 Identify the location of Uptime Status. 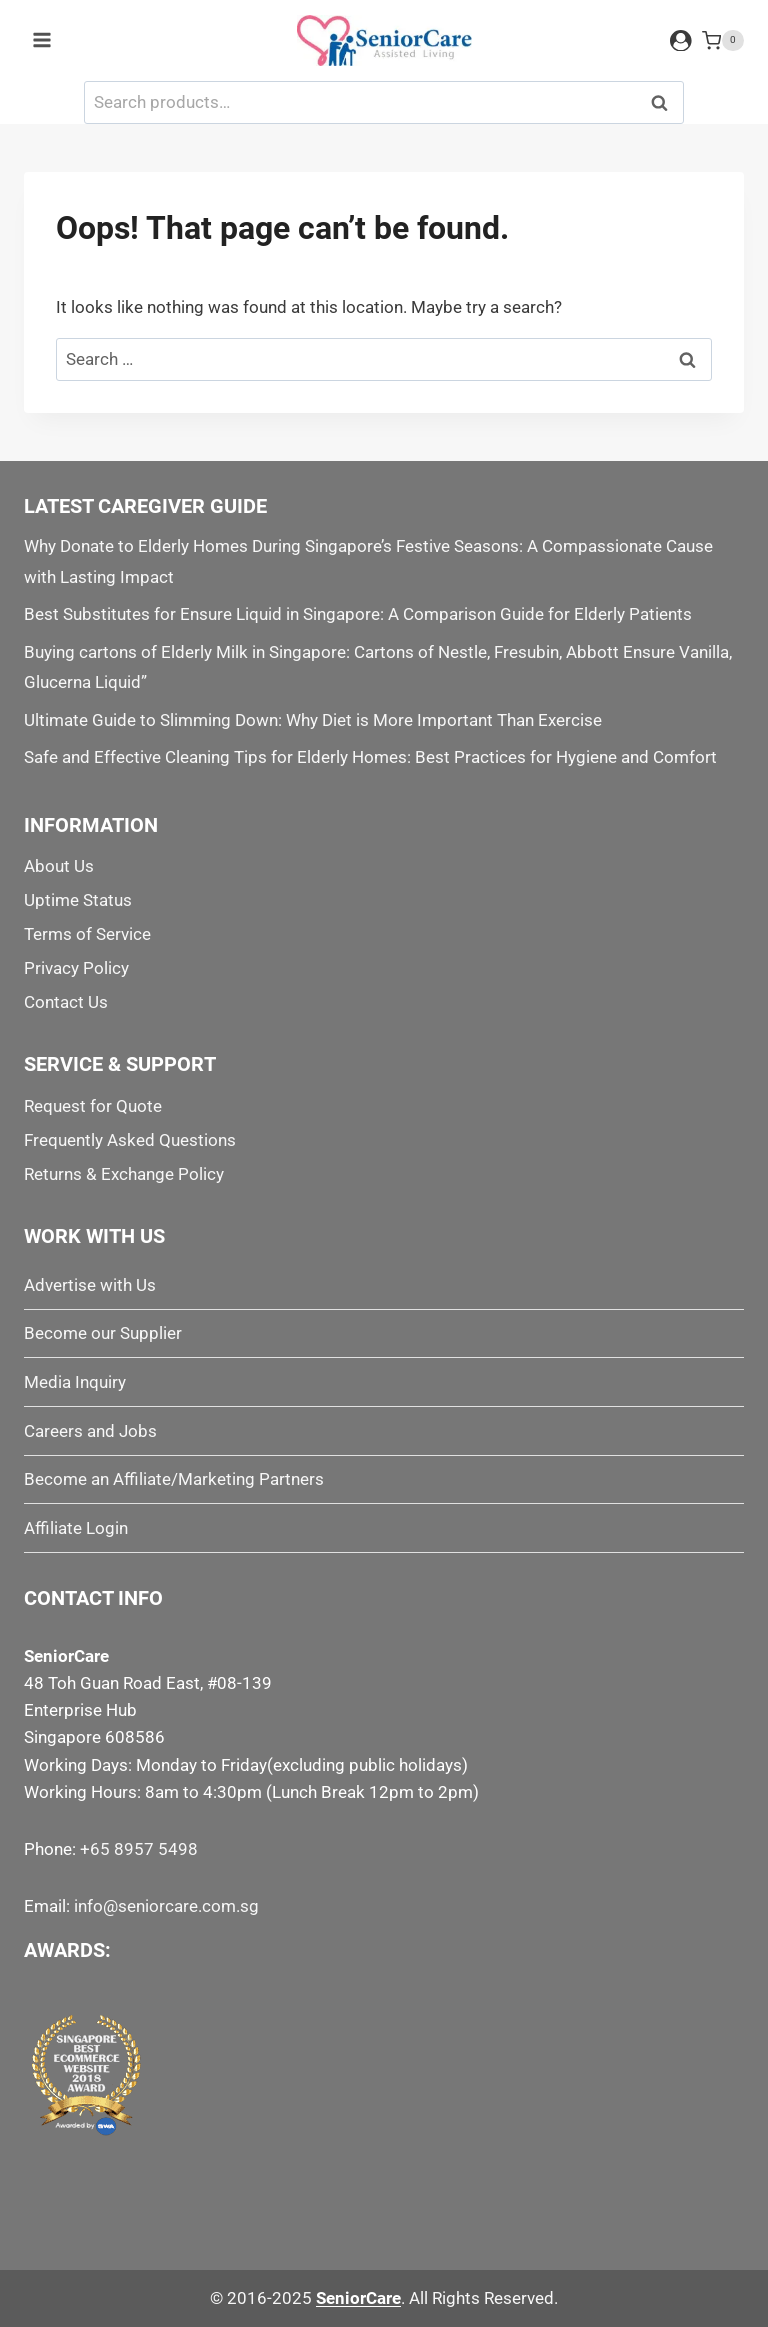
(78, 900).